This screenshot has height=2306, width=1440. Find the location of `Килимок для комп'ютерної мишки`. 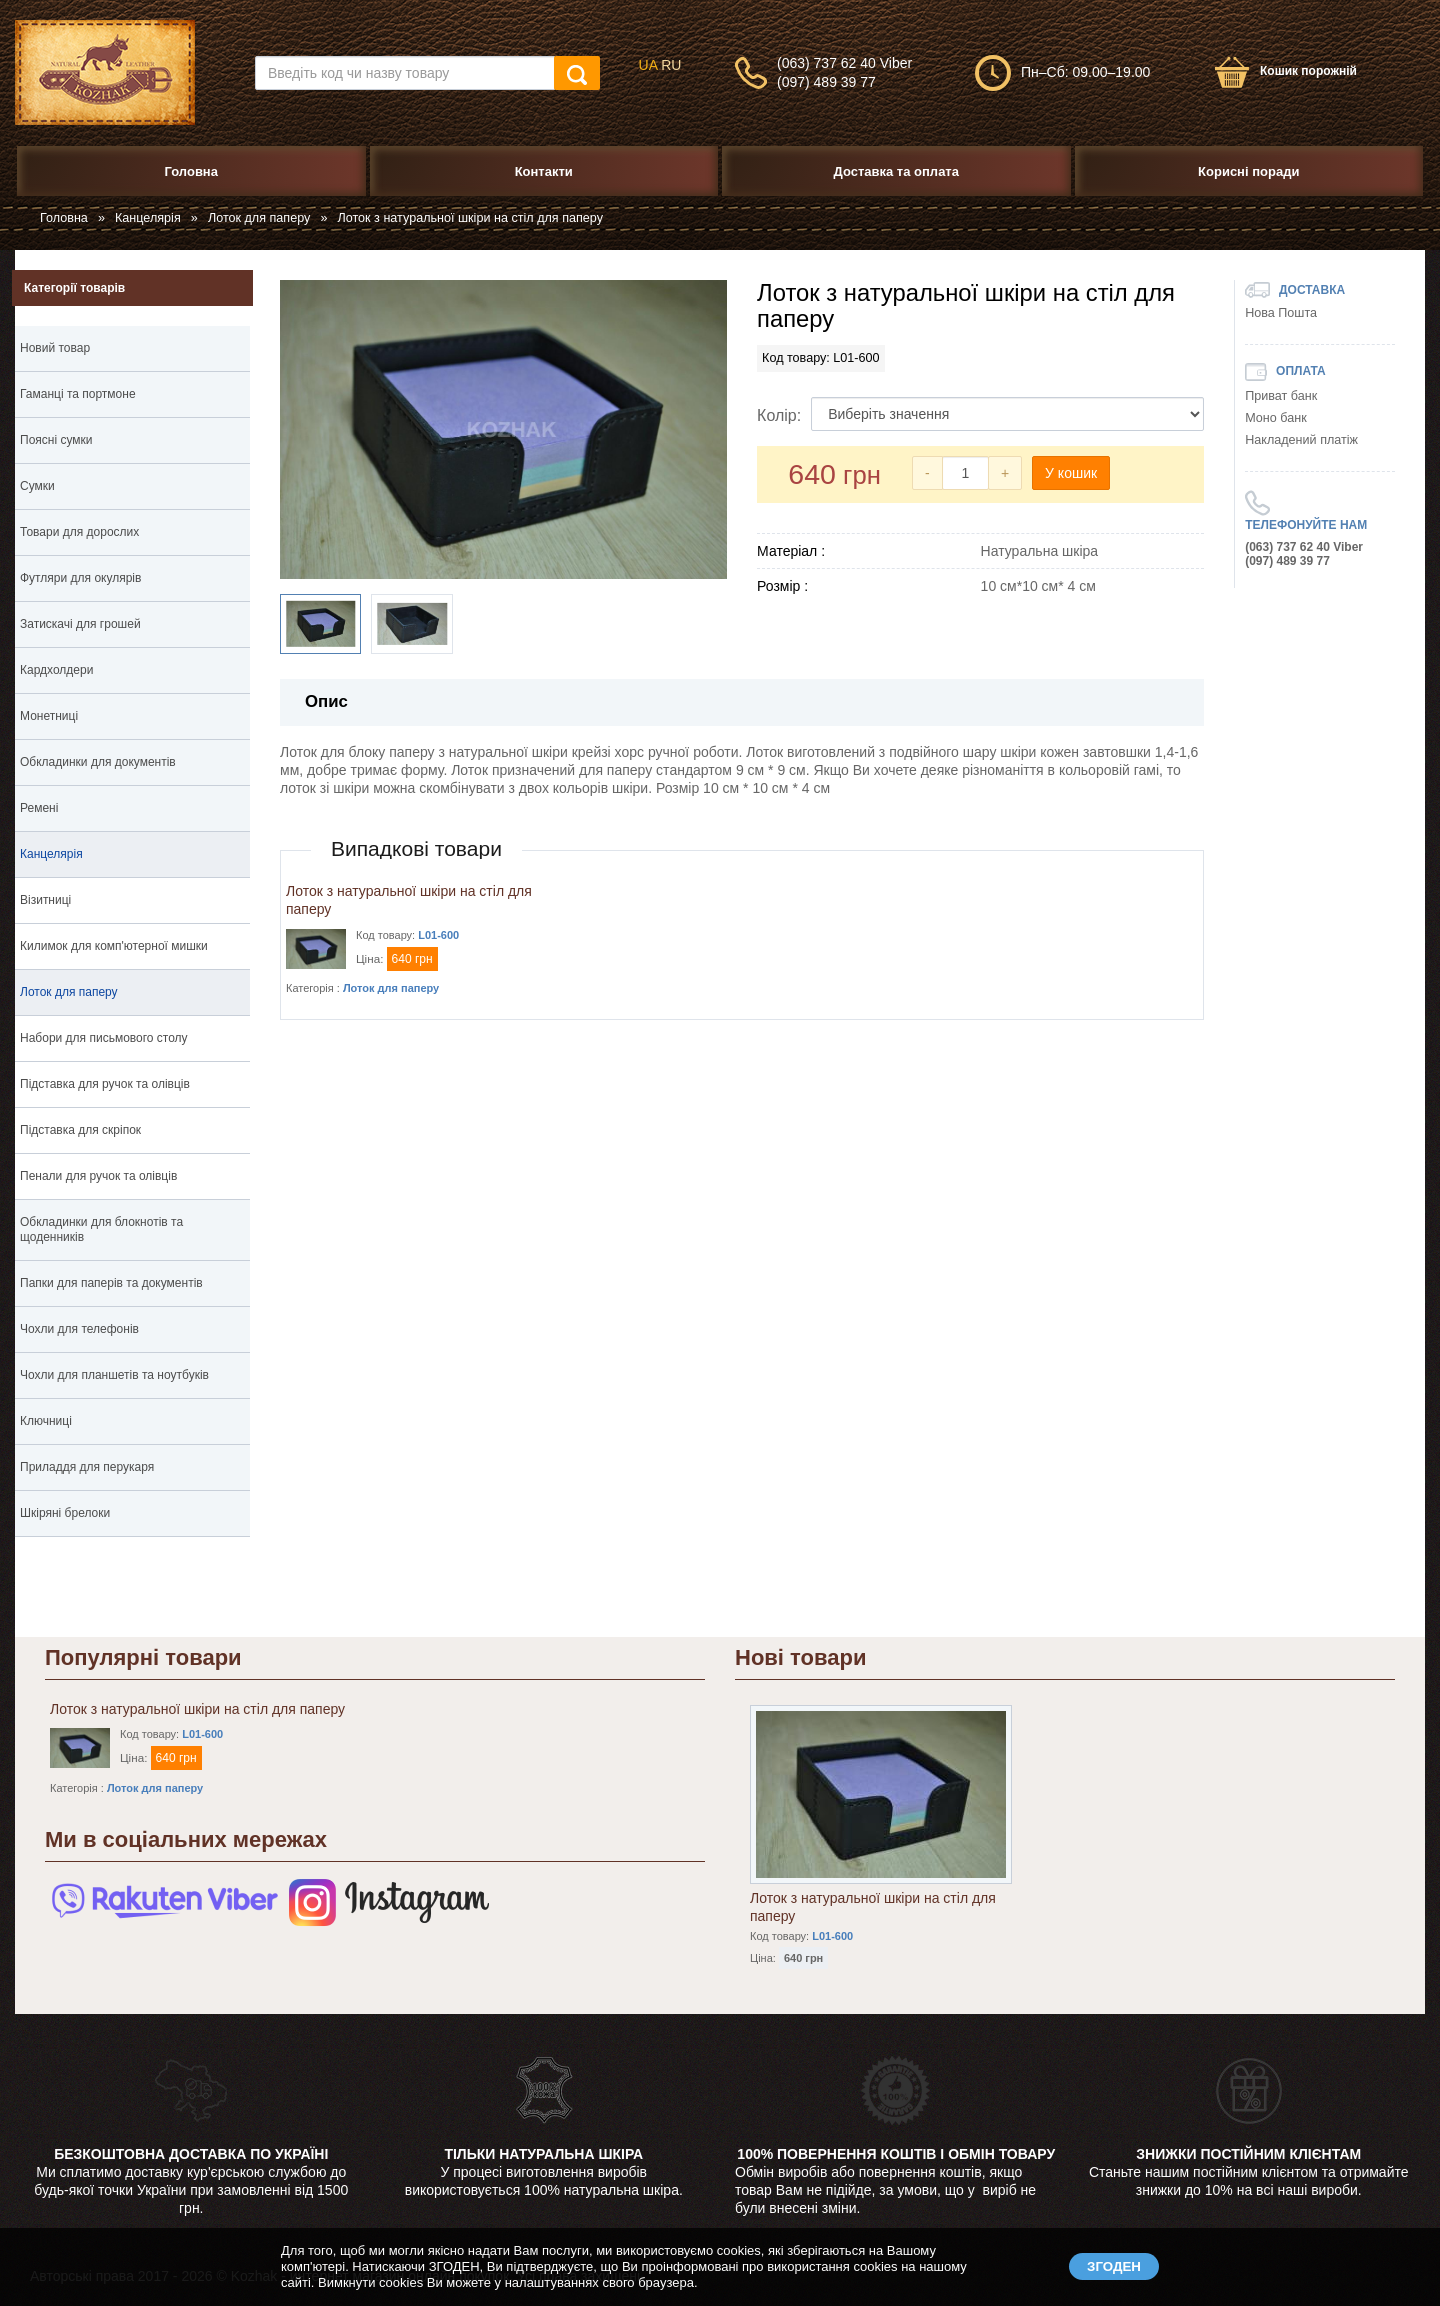

Килимок для комп'ютерної мишки is located at coordinates (114, 946).